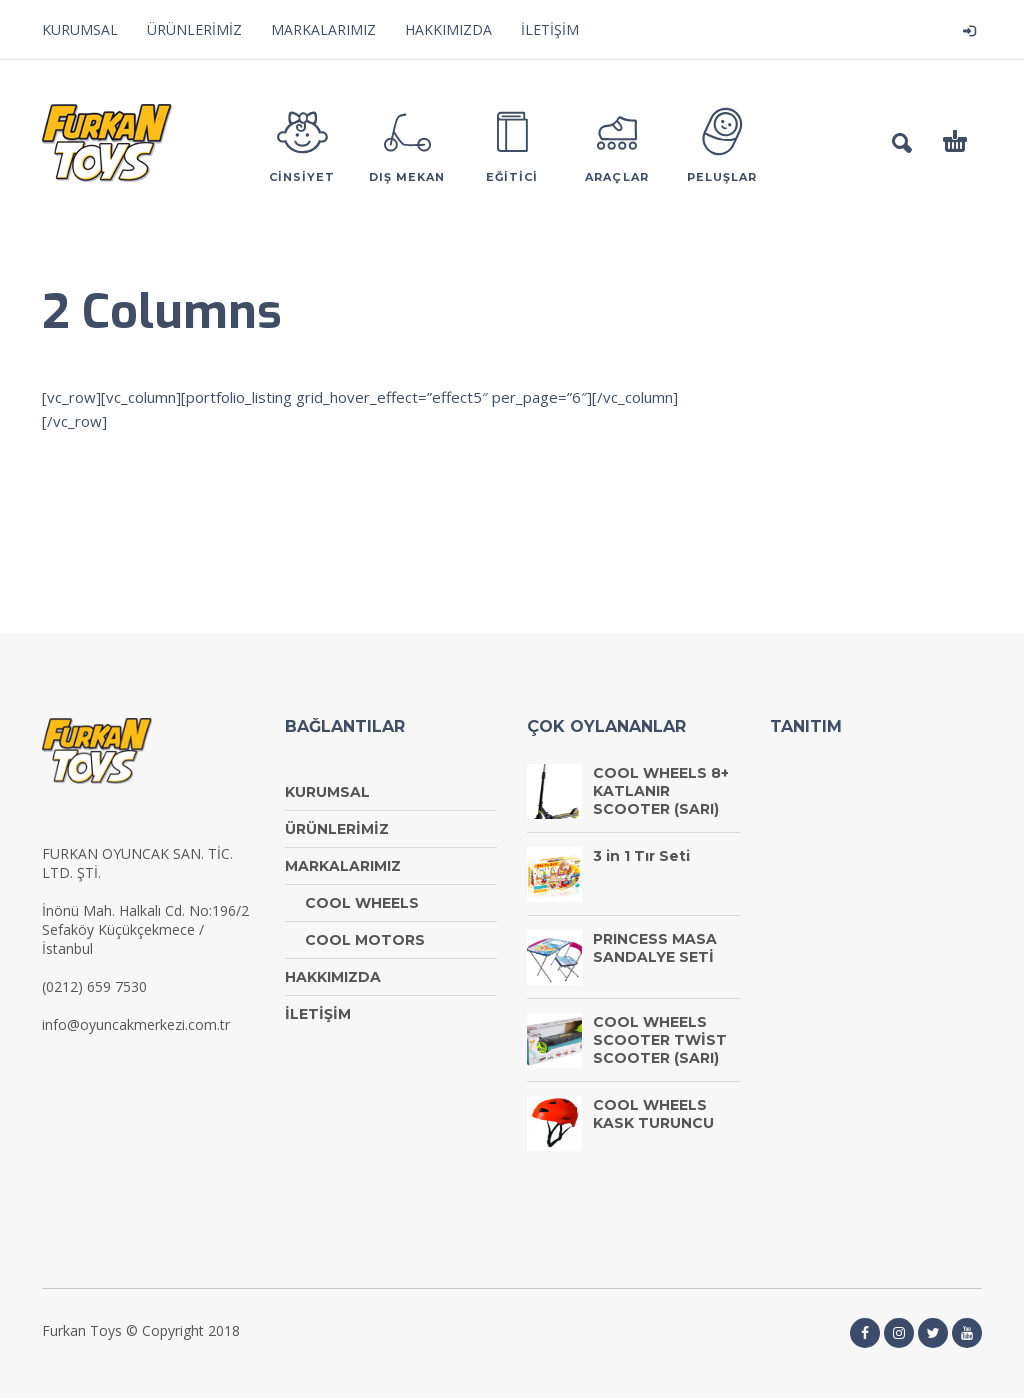 The image size is (1024, 1398). What do you see at coordinates (194, 29) in the screenshot?
I see `ÜRÜNLERİMİZ` at bounding box center [194, 29].